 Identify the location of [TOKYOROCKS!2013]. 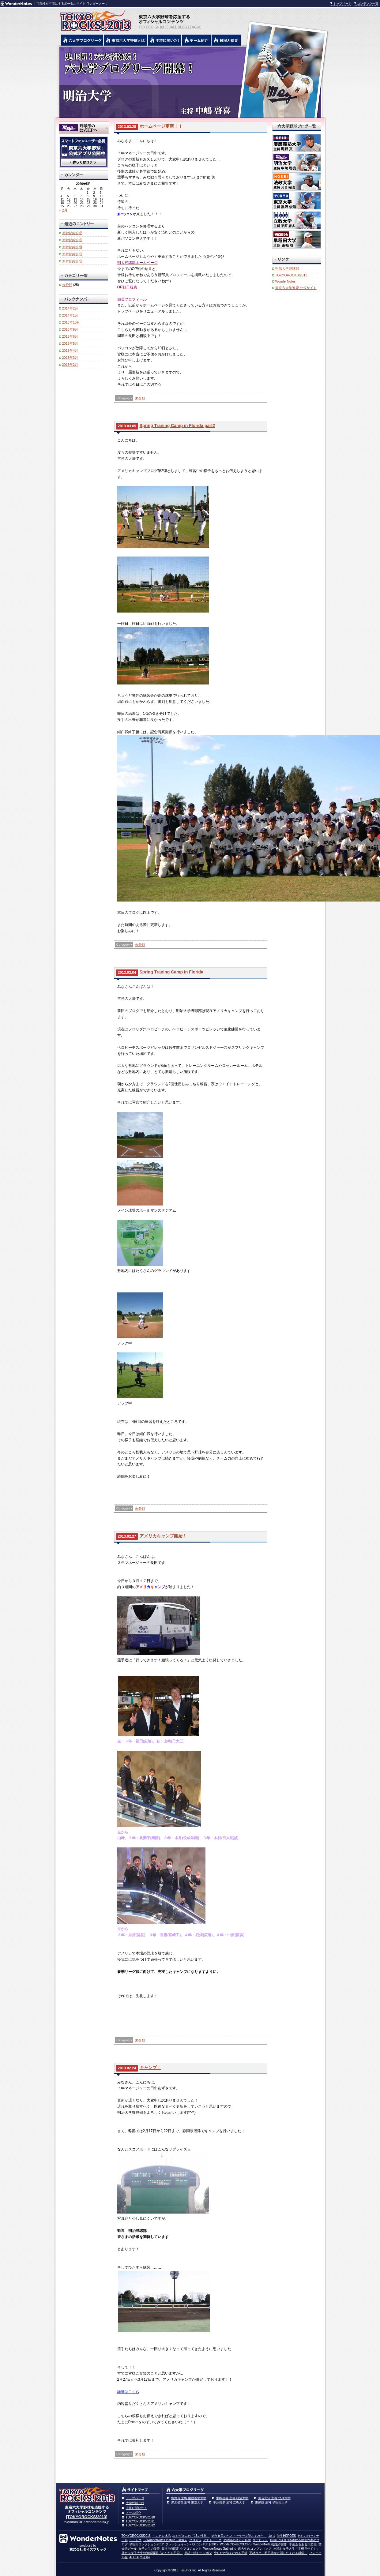
(86, 2516).